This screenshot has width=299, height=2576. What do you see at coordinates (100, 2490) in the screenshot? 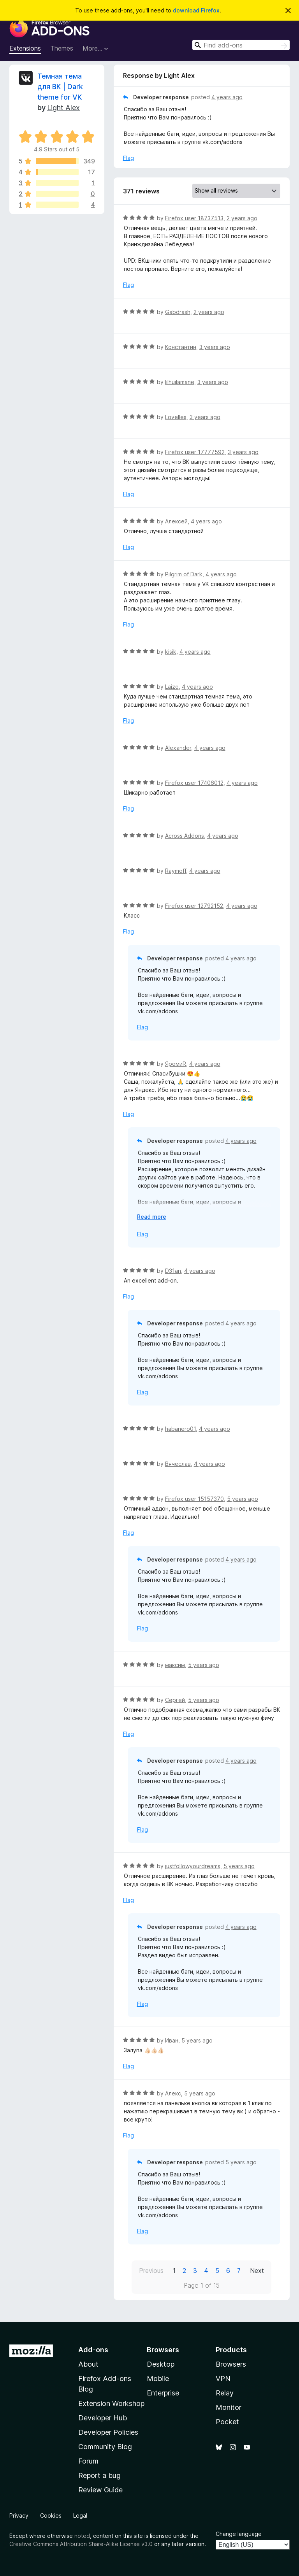
I see `Review Guide` at bounding box center [100, 2490].